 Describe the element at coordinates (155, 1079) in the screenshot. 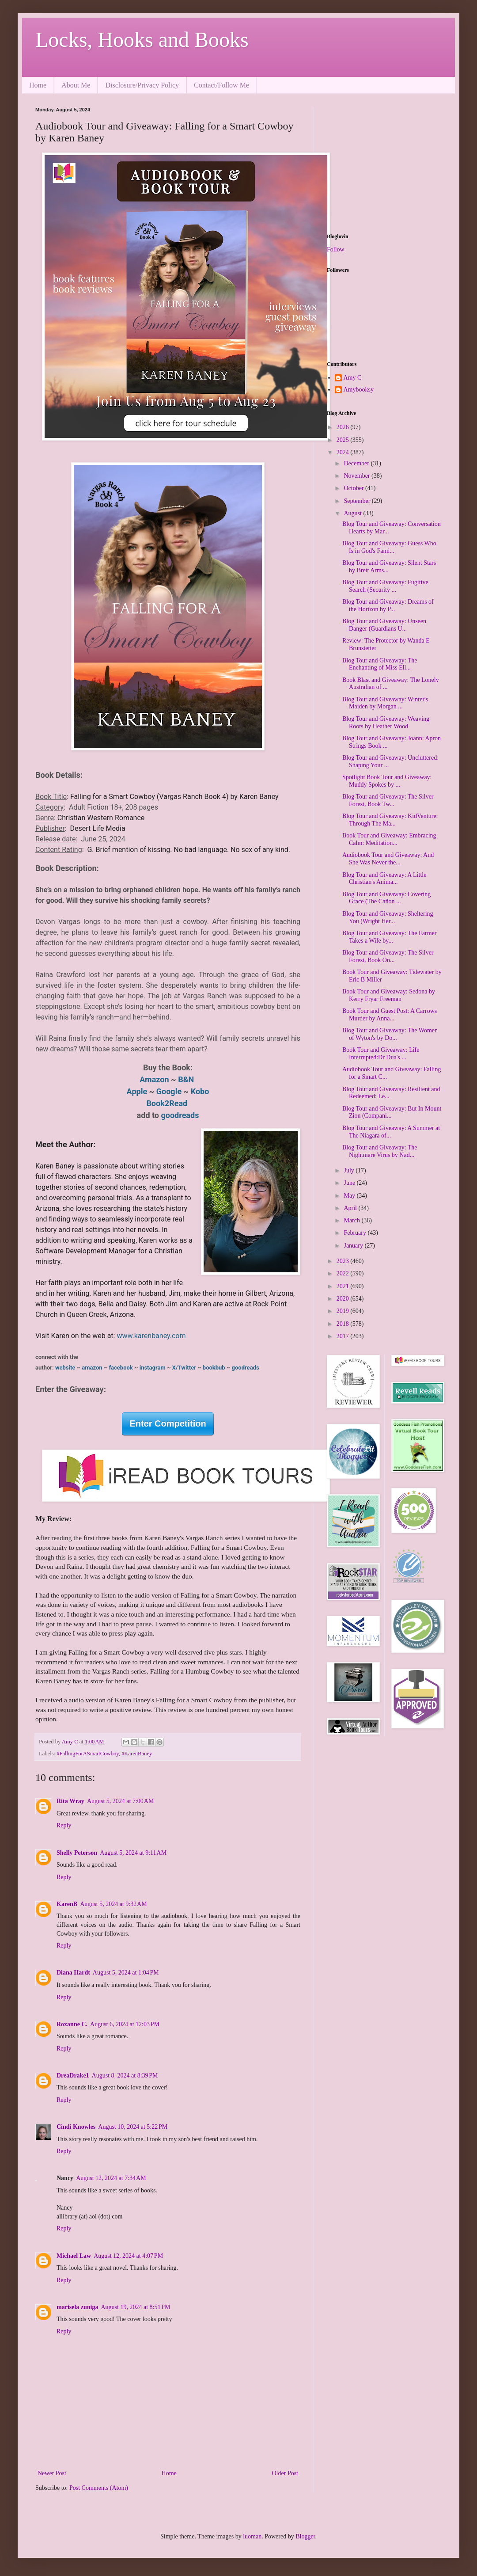

I see `Amazon` at that location.